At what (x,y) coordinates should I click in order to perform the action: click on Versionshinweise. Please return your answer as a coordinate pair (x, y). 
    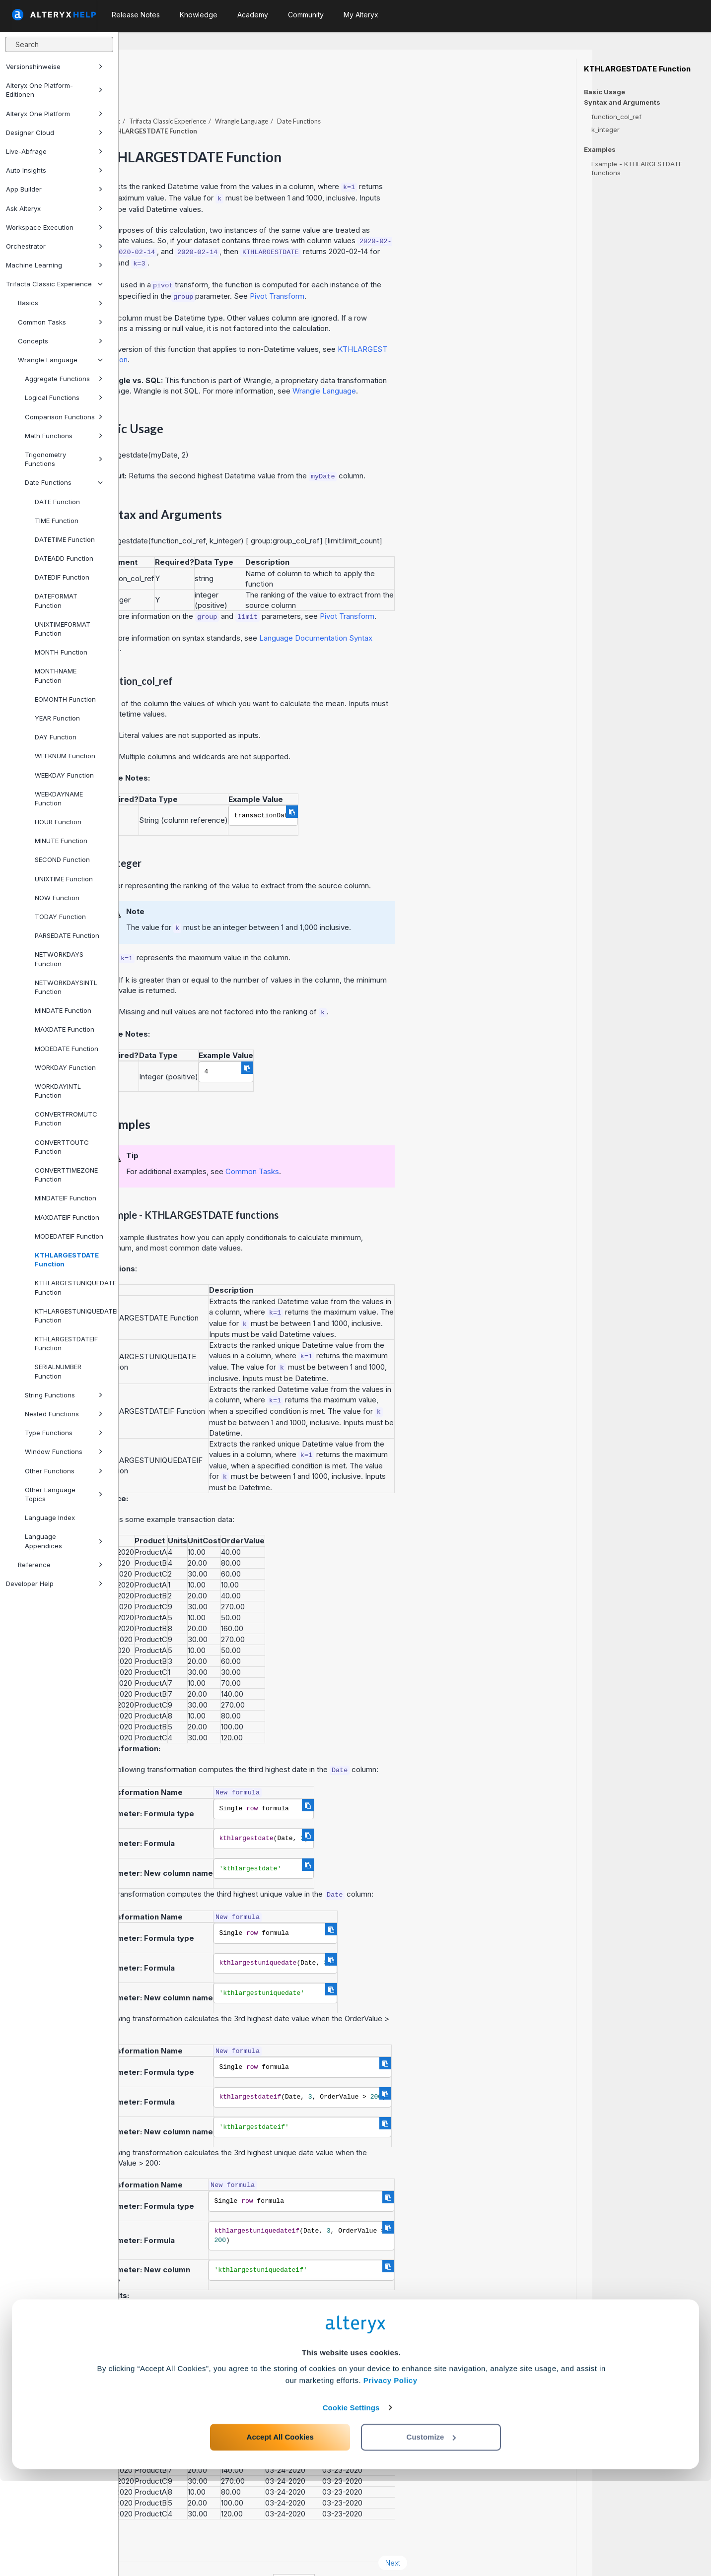
    Looking at the image, I should click on (54, 66).